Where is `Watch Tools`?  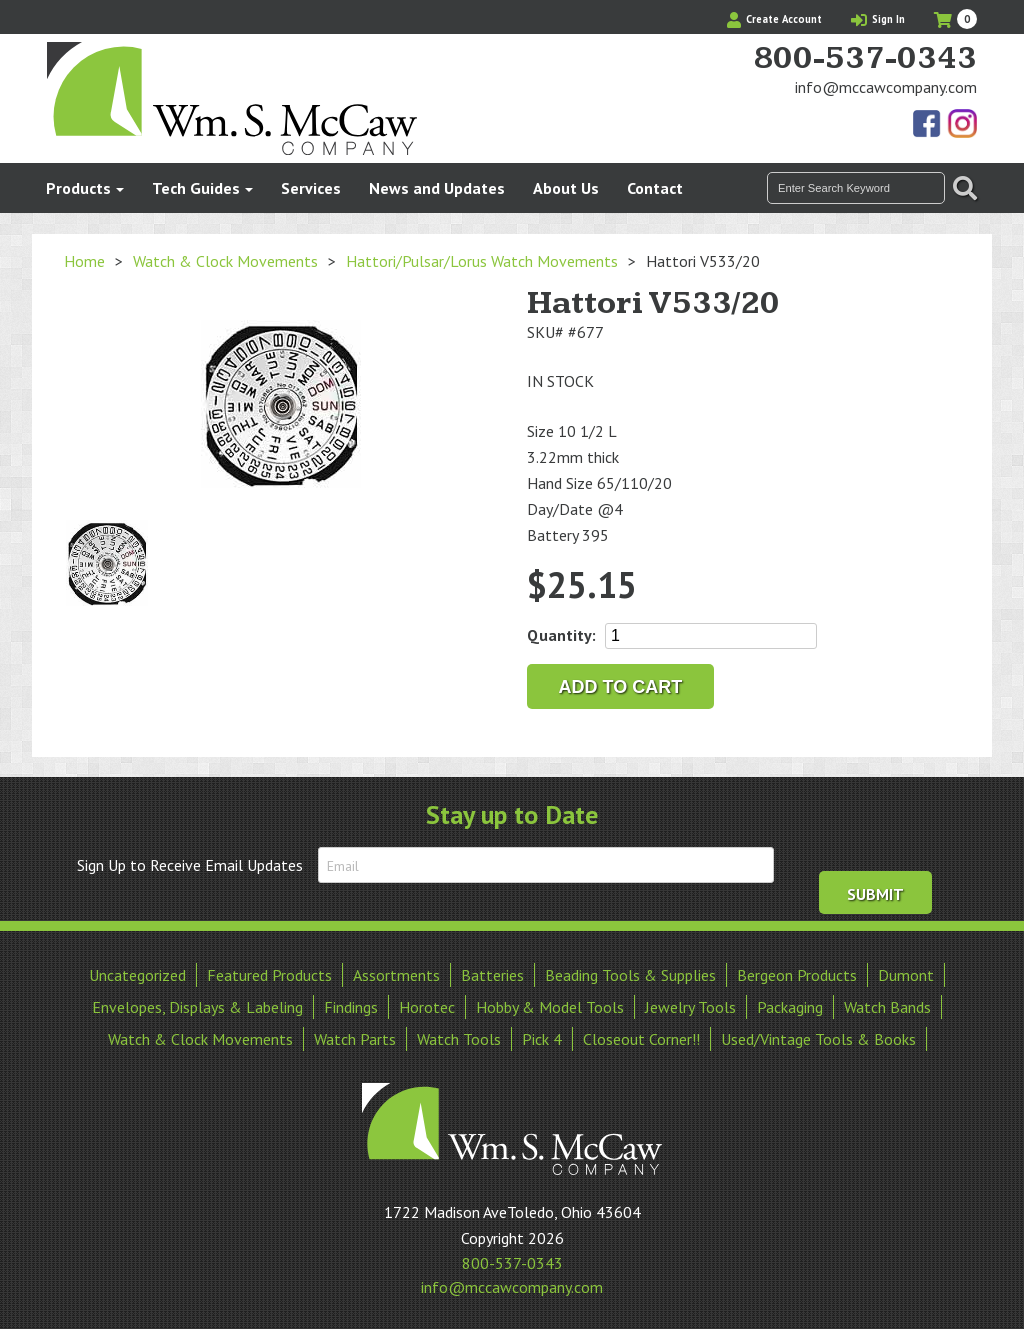 Watch Tools is located at coordinates (459, 1037).